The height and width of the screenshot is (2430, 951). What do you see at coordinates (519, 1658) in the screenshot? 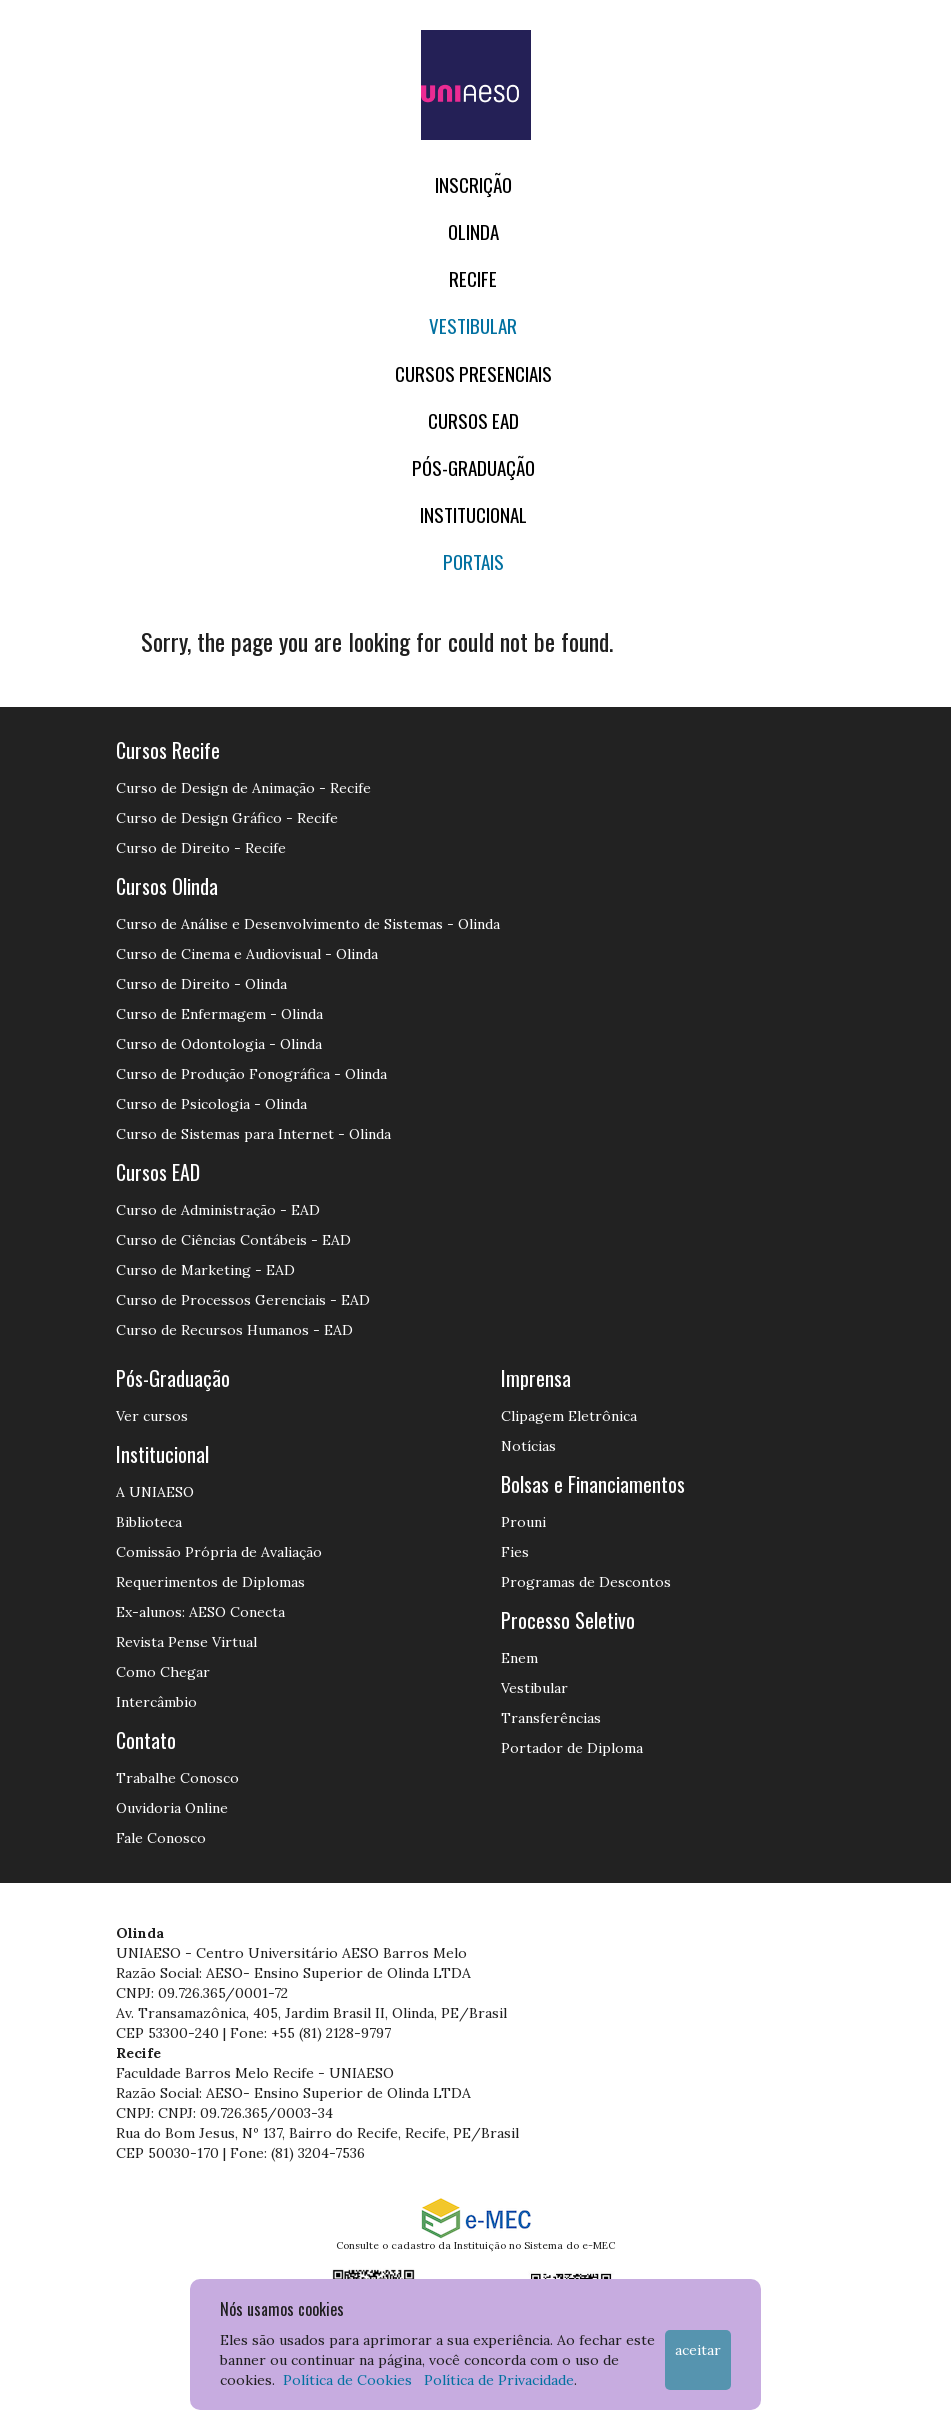
I see `Enem` at bounding box center [519, 1658].